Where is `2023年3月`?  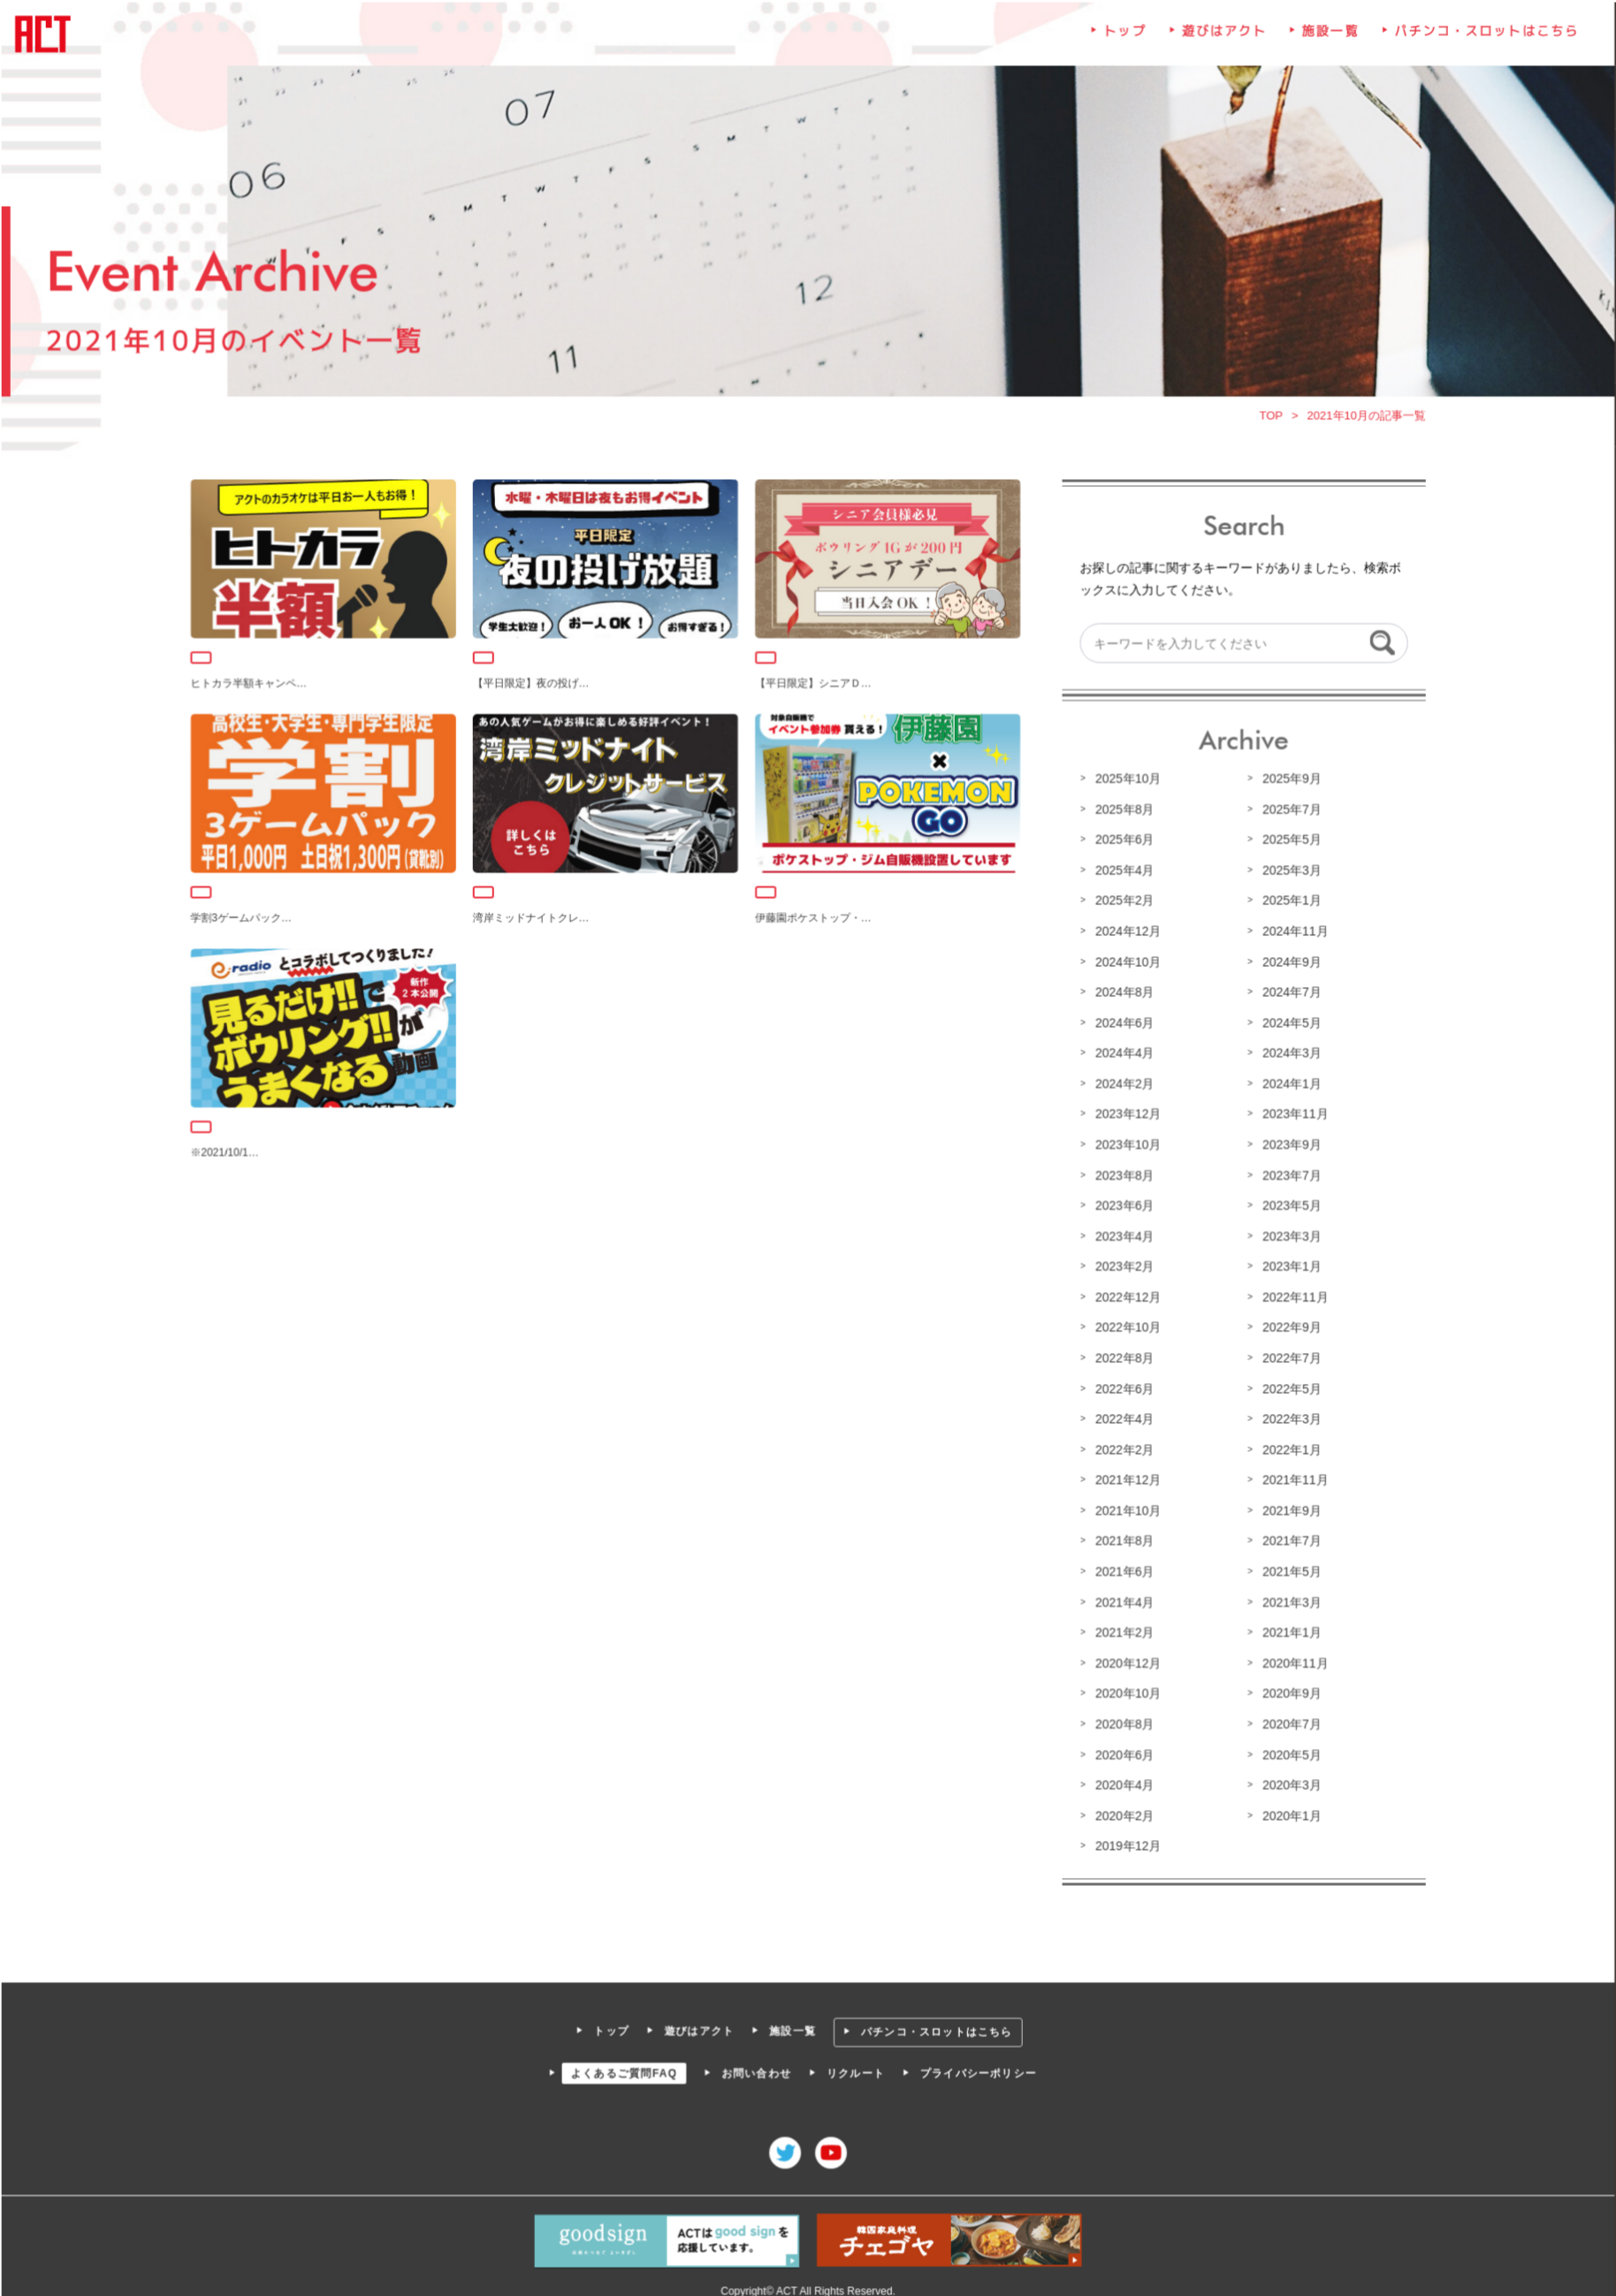 2023年3月 is located at coordinates (1288, 1235).